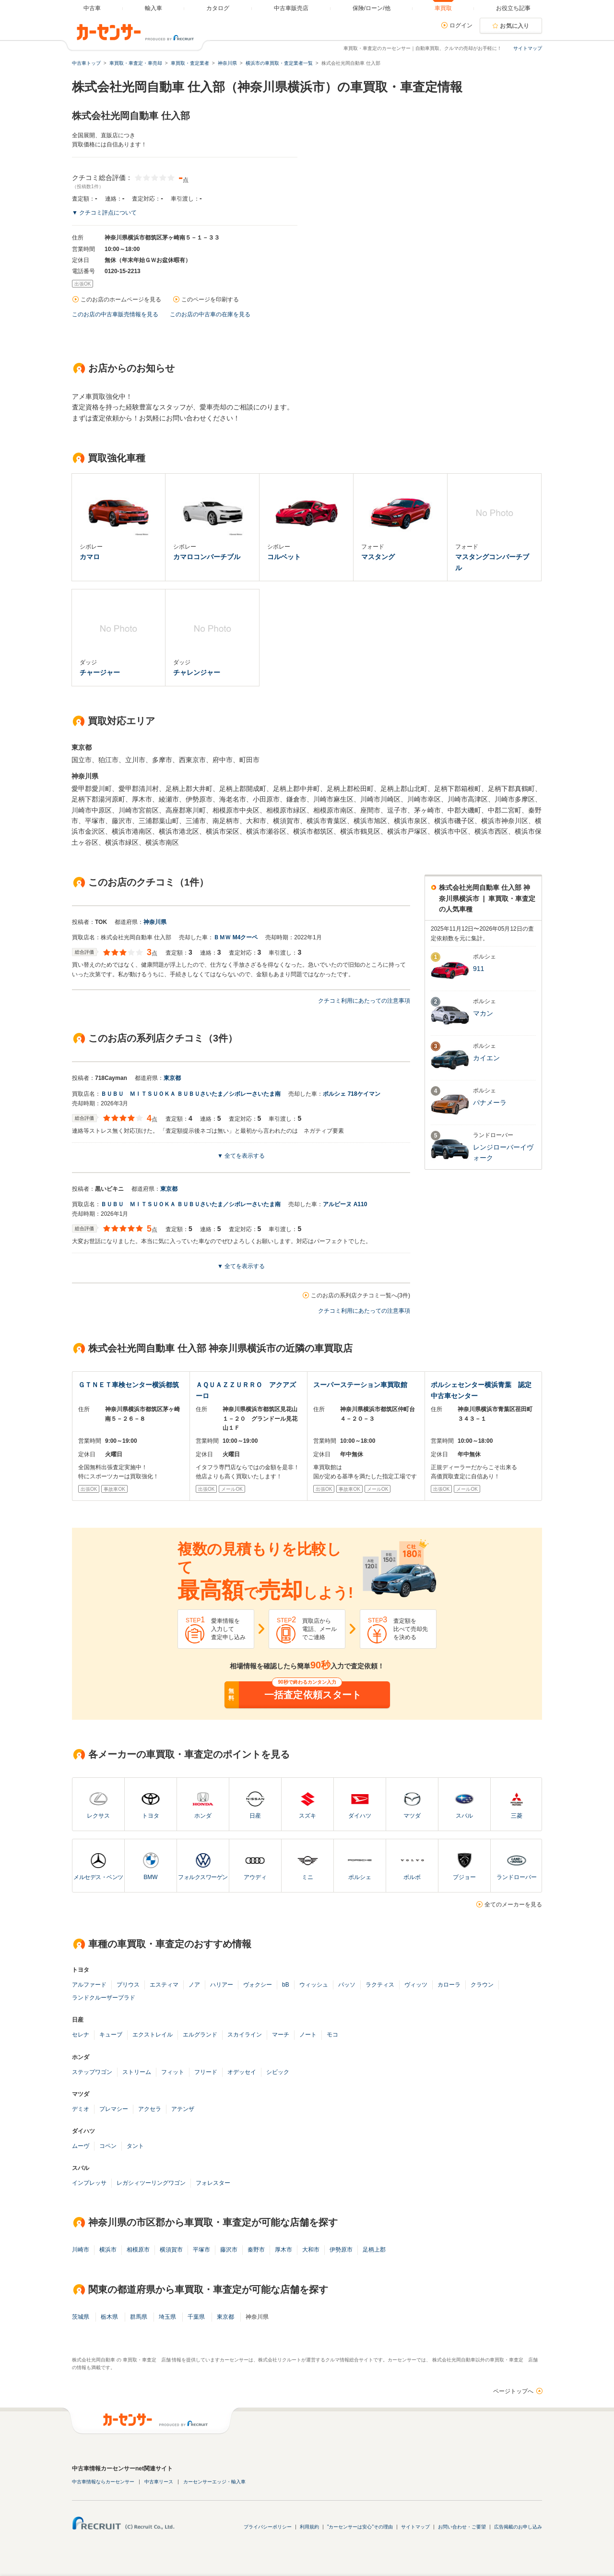 This screenshot has width=614, height=2576. Describe the element at coordinates (221, 1984) in the screenshot. I see `ハリアー` at that location.